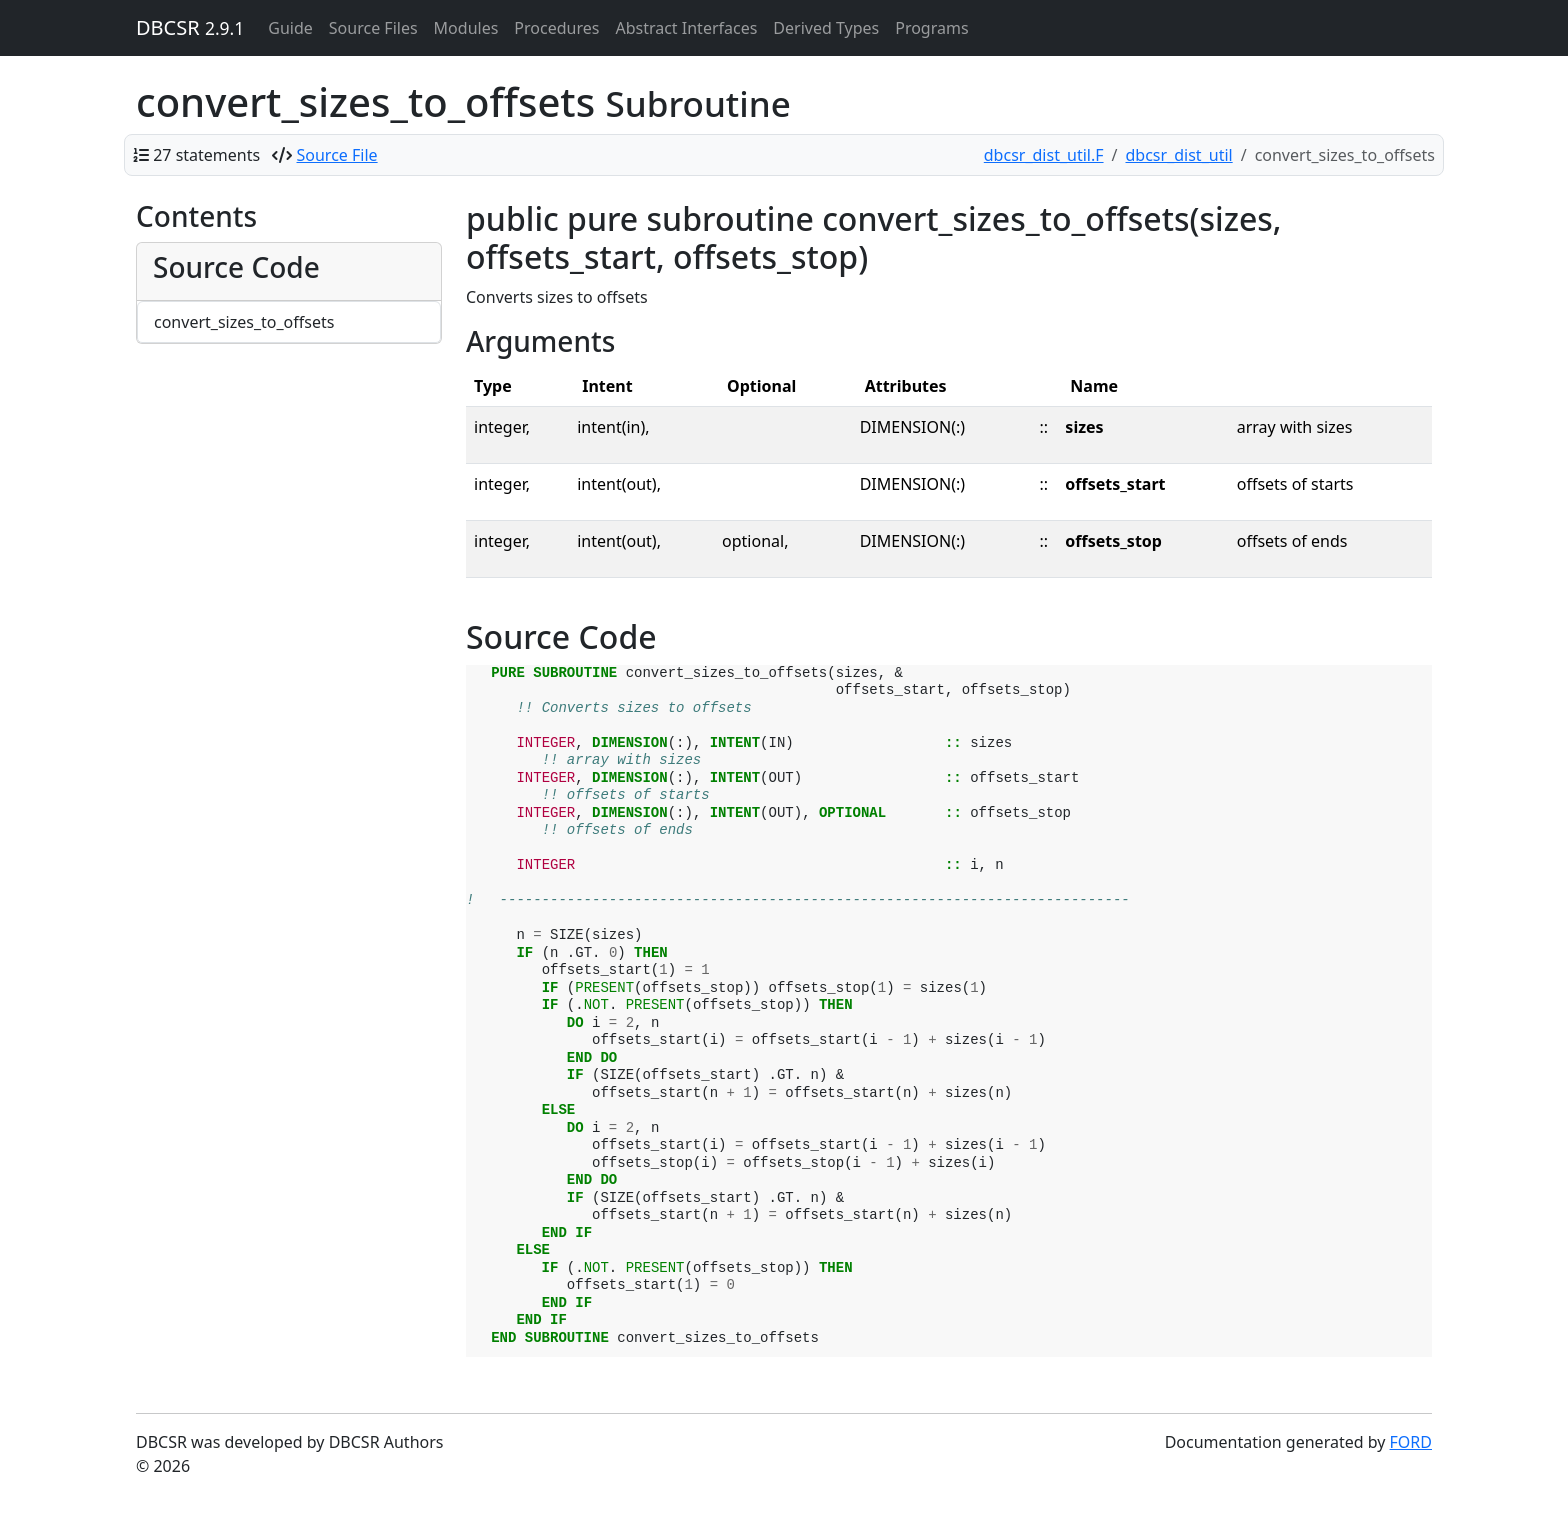 This screenshot has width=1568, height=1518. I want to click on Programs, so click(931, 28).